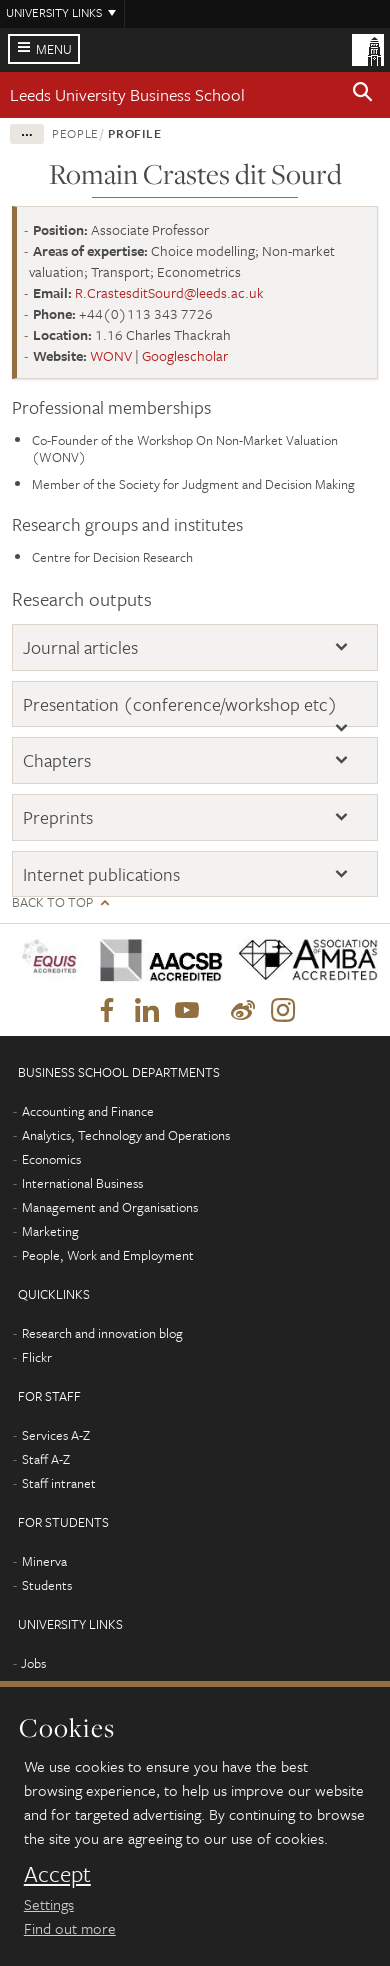  Describe the element at coordinates (80, 647) in the screenshot. I see `Journal articles` at that location.